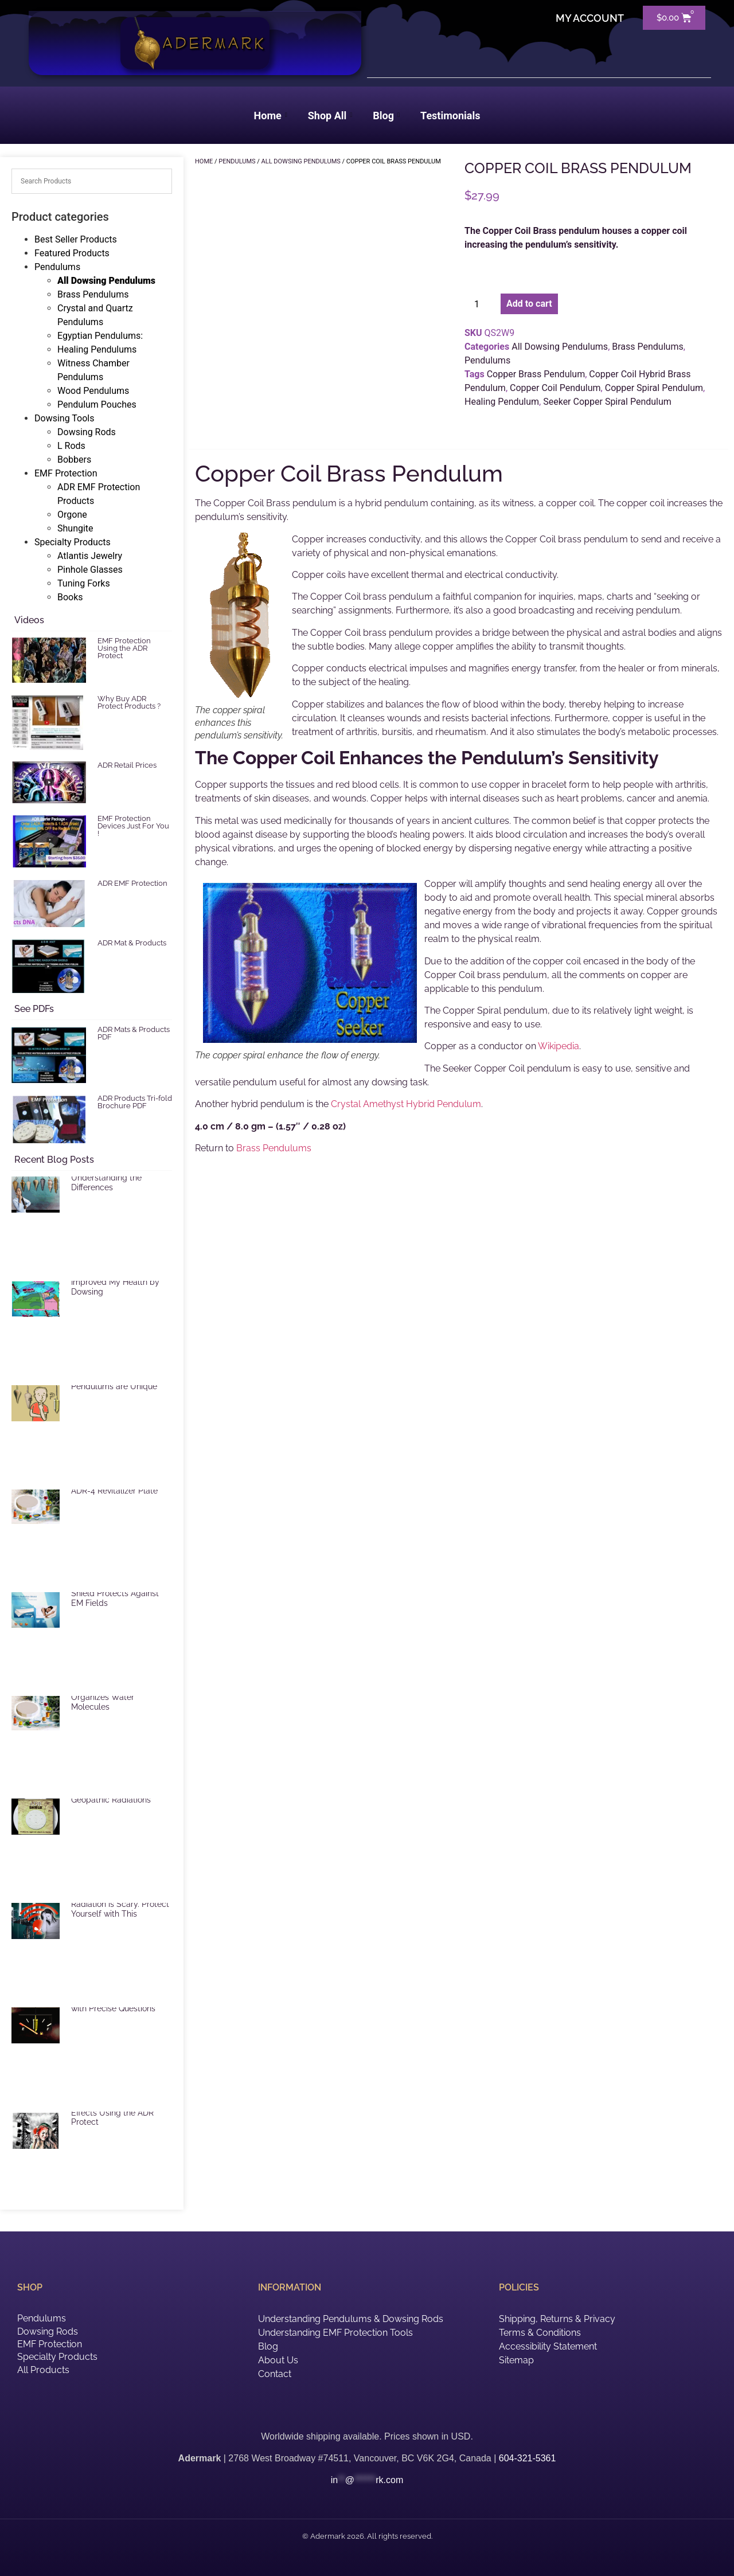 The image size is (734, 2576). Describe the element at coordinates (71, 445) in the screenshot. I see `L Rods` at that location.